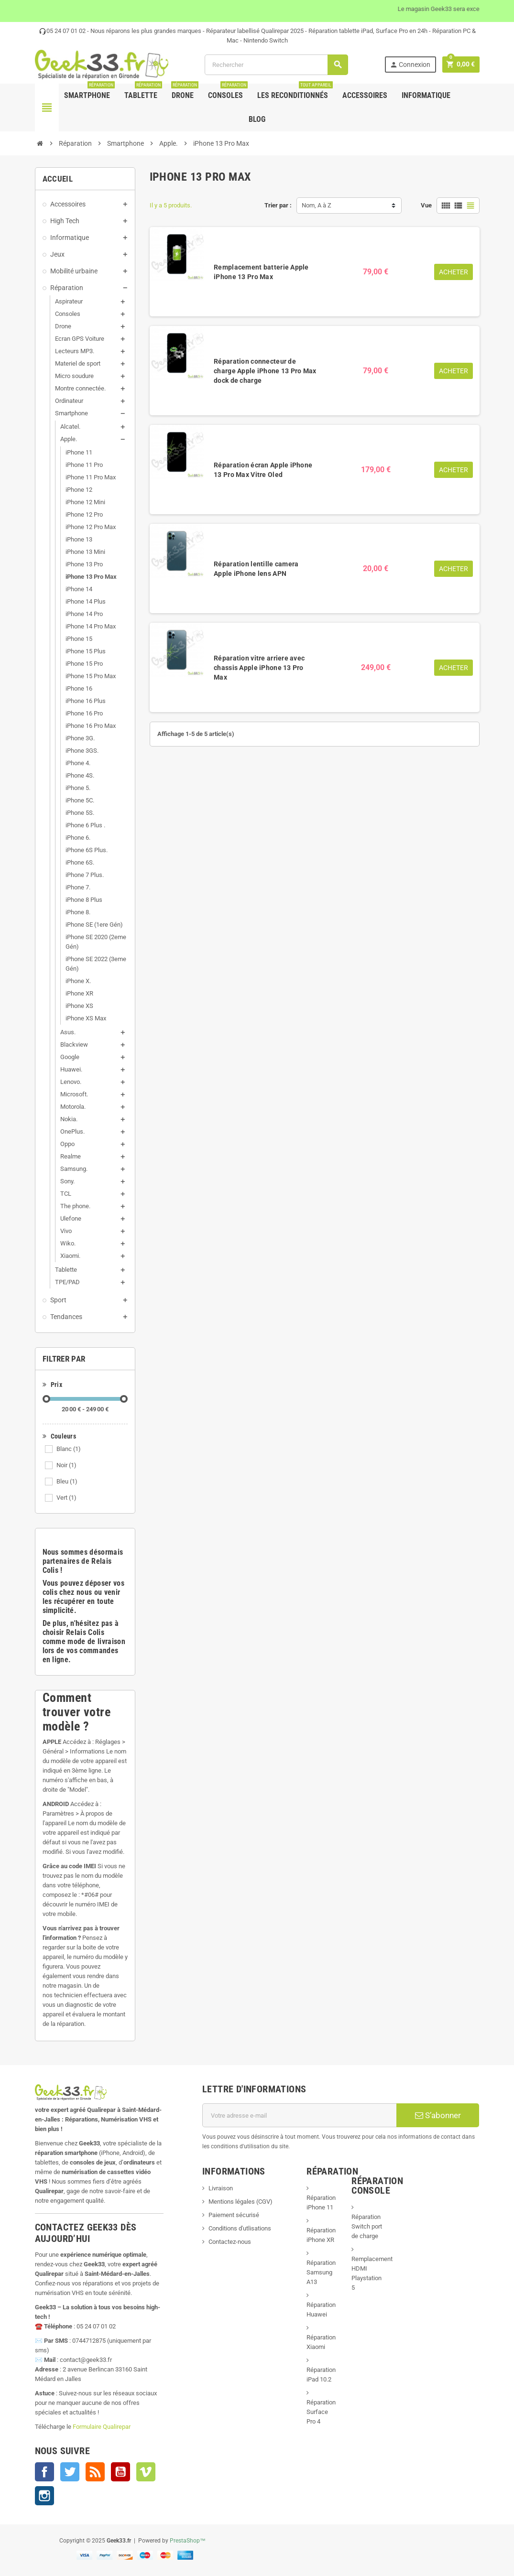  What do you see at coordinates (233, 2215) in the screenshot?
I see `Paiement sécurisé` at bounding box center [233, 2215].